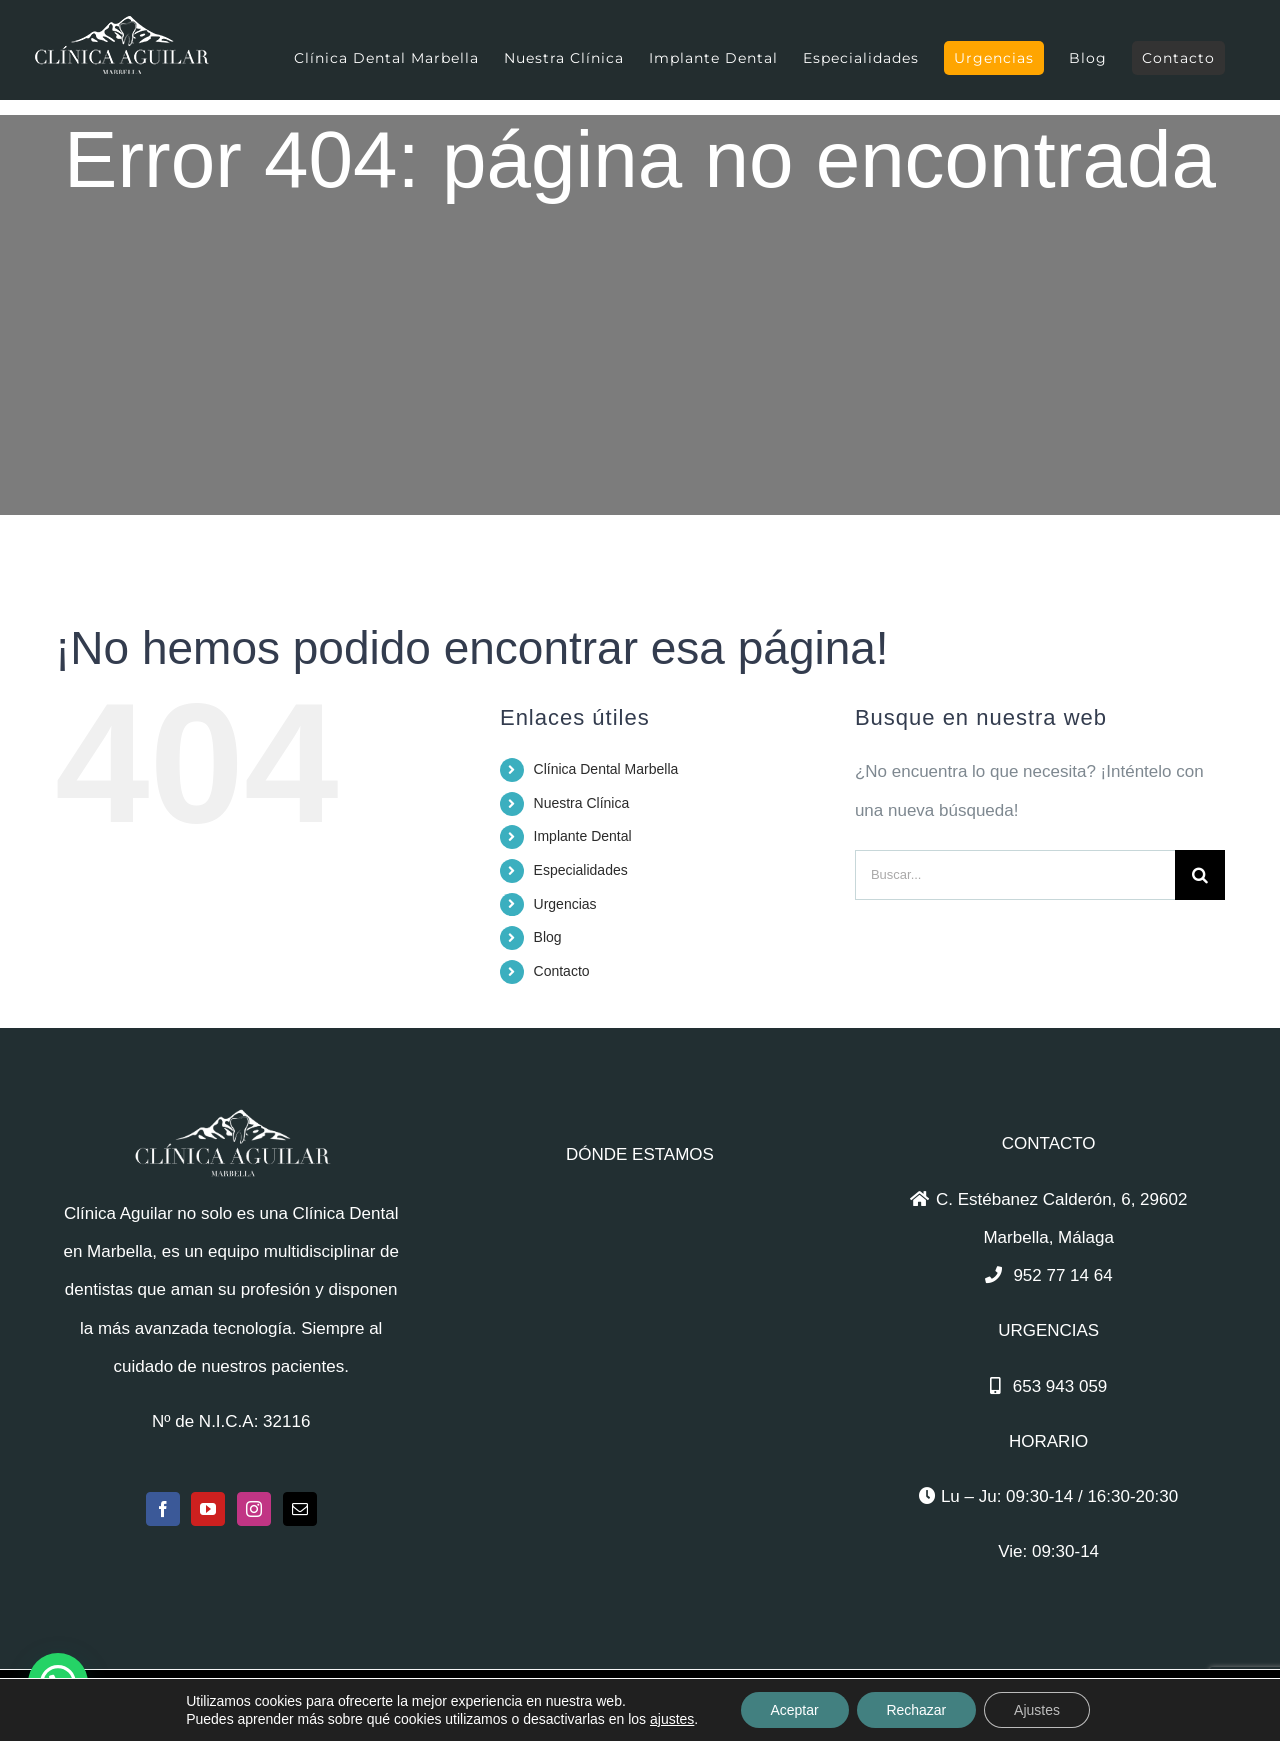 The width and height of the screenshot is (1280, 1741). What do you see at coordinates (1037, 1710) in the screenshot?
I see `Ajustes` at bounding box center [1037, 1710].